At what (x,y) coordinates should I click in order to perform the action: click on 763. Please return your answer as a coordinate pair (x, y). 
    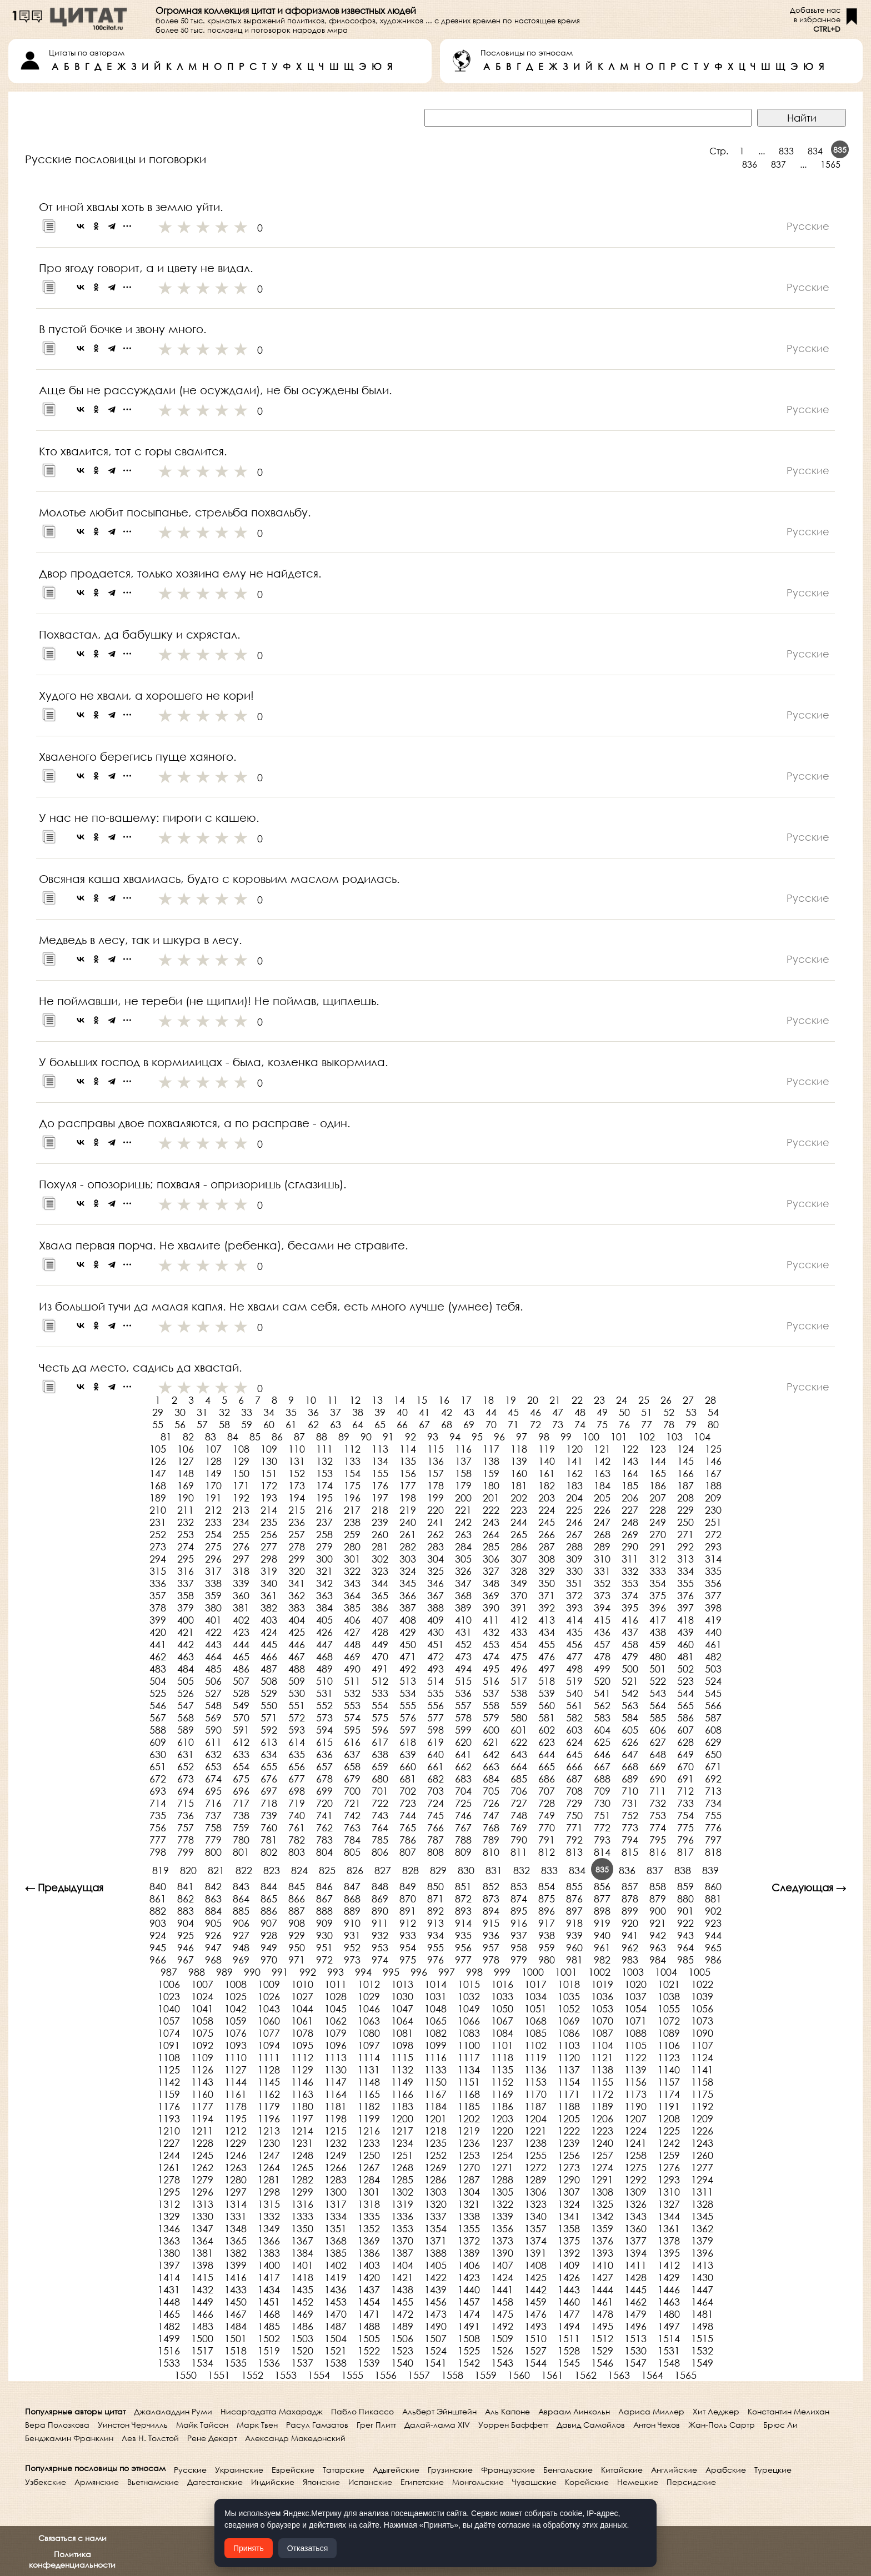
    Looking at the image, I should click on (352, 1827).